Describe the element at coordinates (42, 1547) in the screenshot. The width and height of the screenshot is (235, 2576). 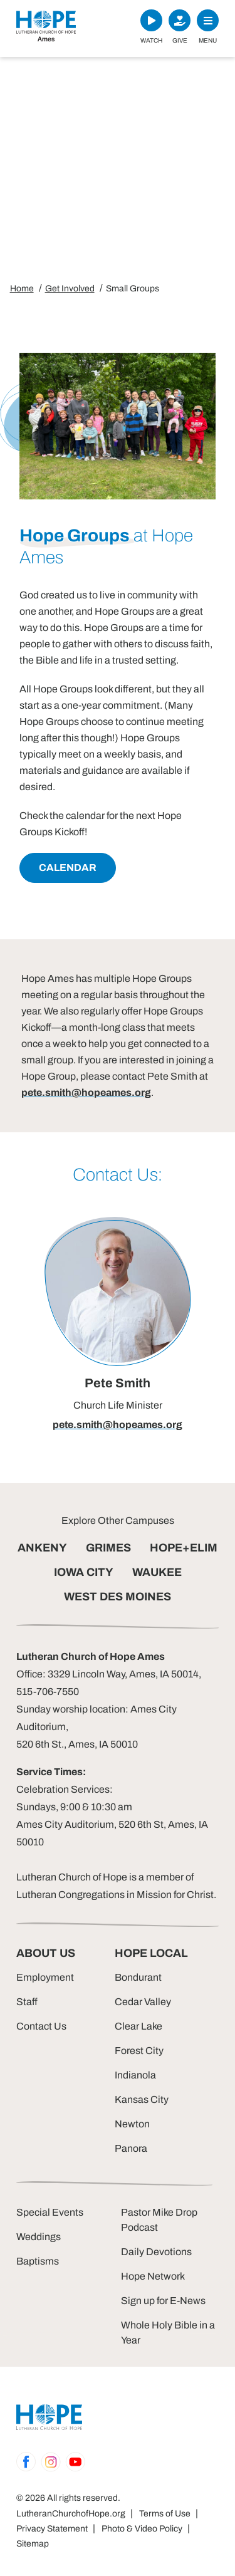
I see `ANKENY` at that location.